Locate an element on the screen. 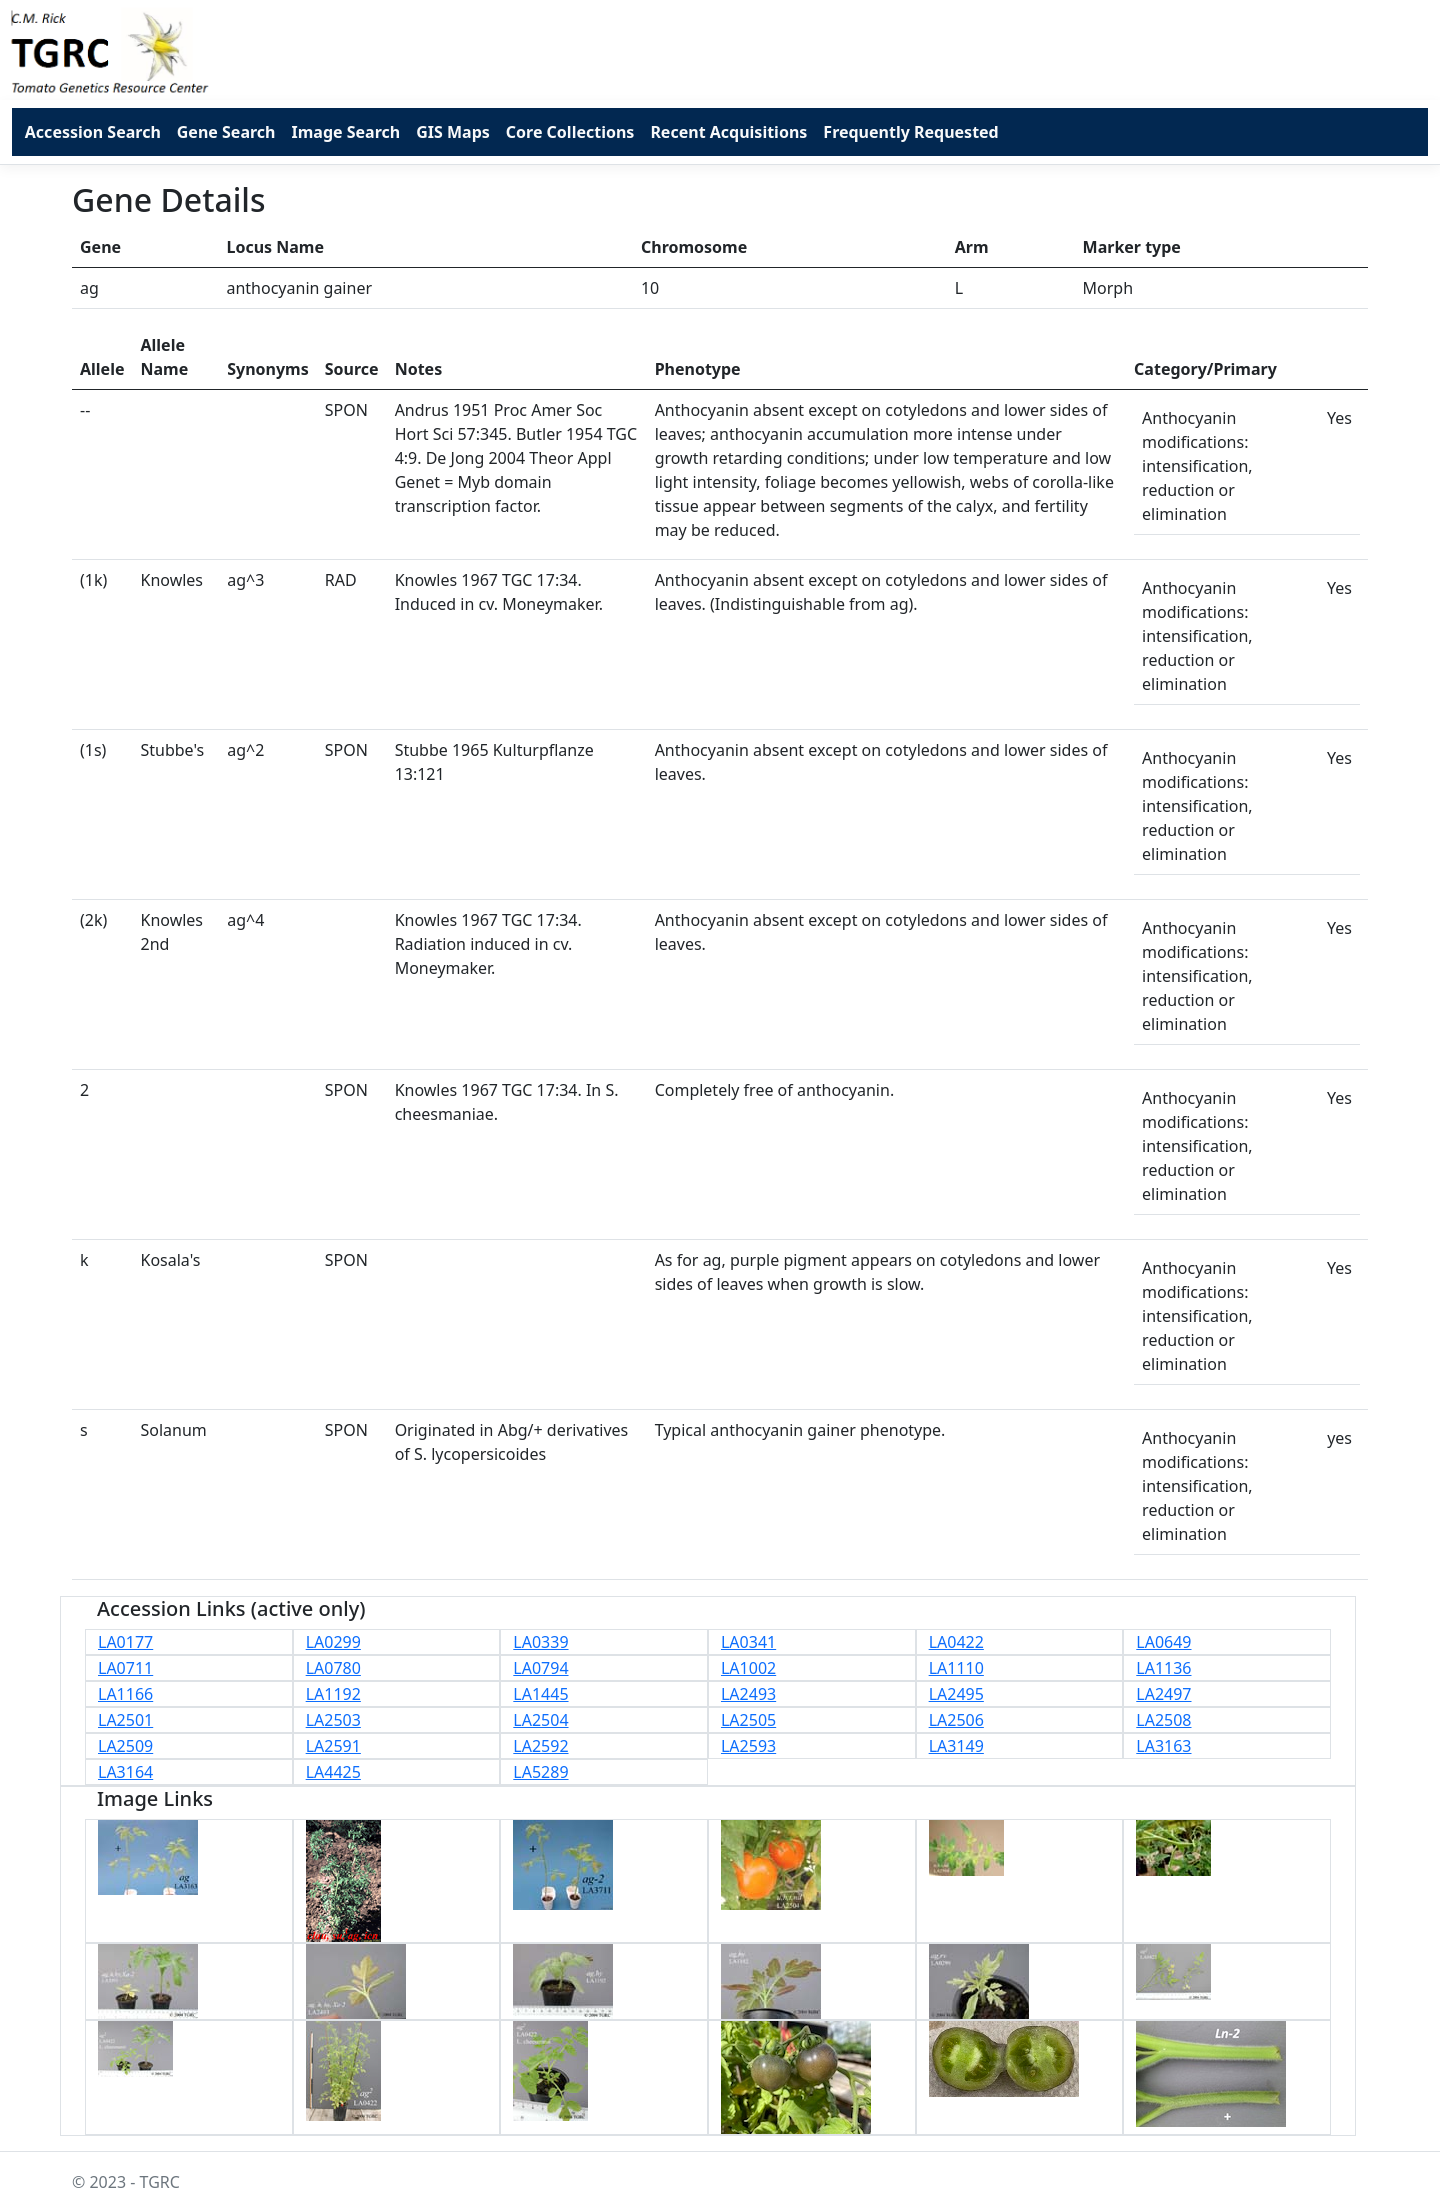  GIS Maps is located at coordinates (453, 132).